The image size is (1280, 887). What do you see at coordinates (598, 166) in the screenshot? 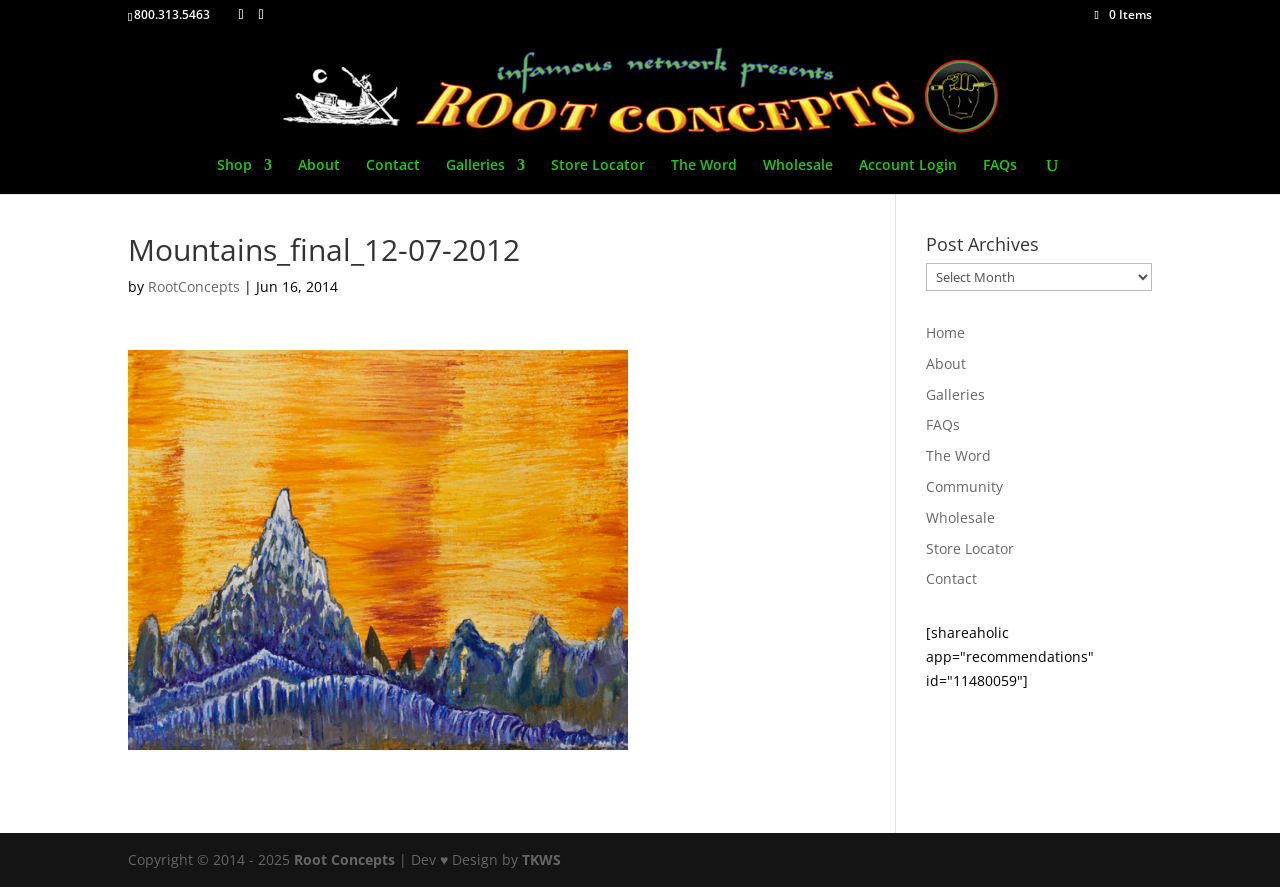
I see `Store Locator` at bounding box center [598, 166].